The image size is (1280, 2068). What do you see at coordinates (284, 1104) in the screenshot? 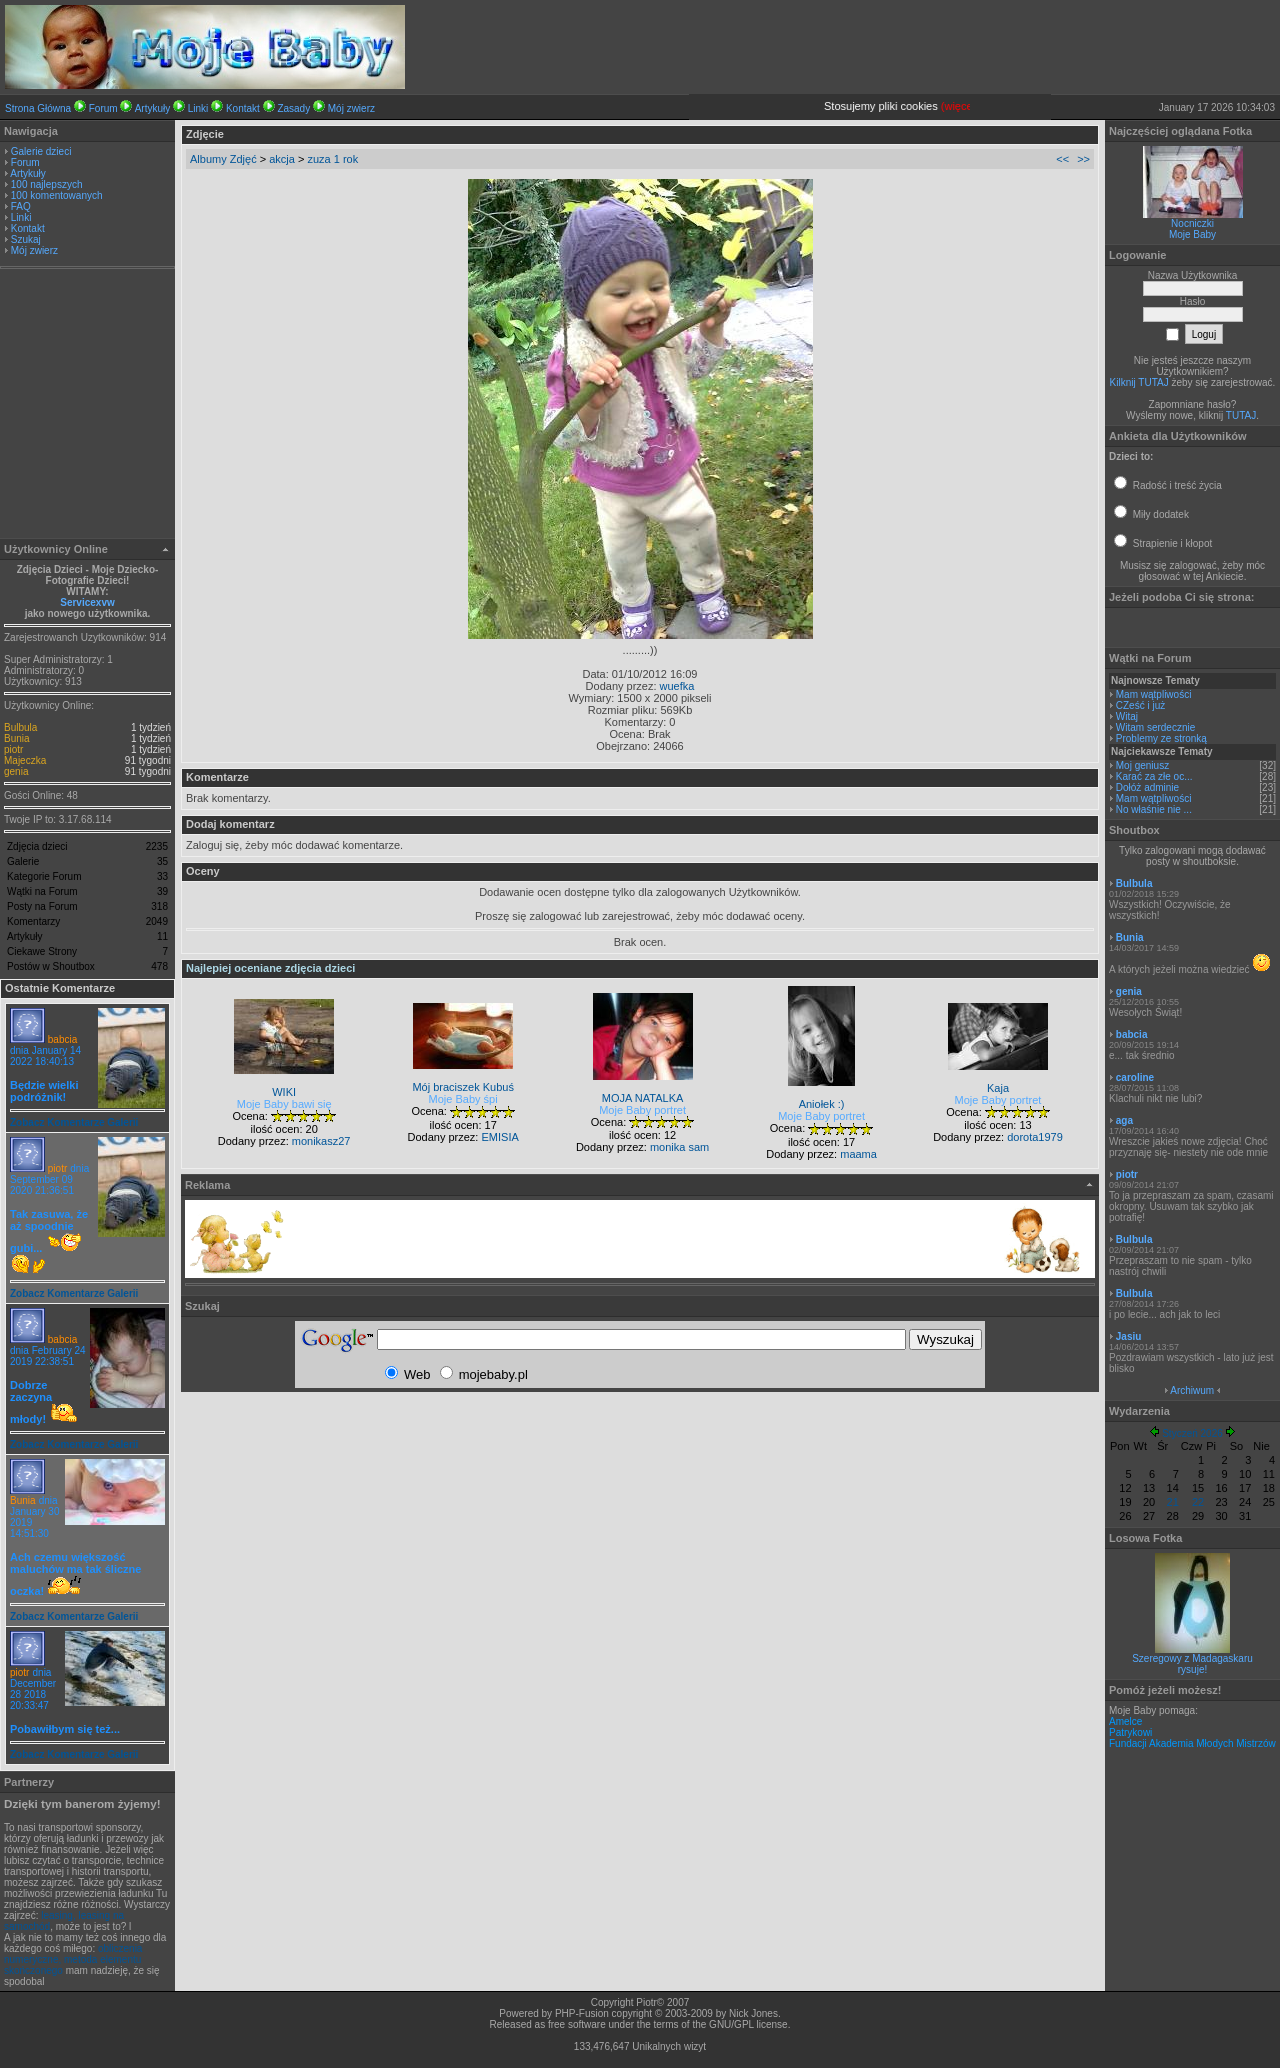
I see `Moje Baby bawi się` at bounding box center [284, 1104].